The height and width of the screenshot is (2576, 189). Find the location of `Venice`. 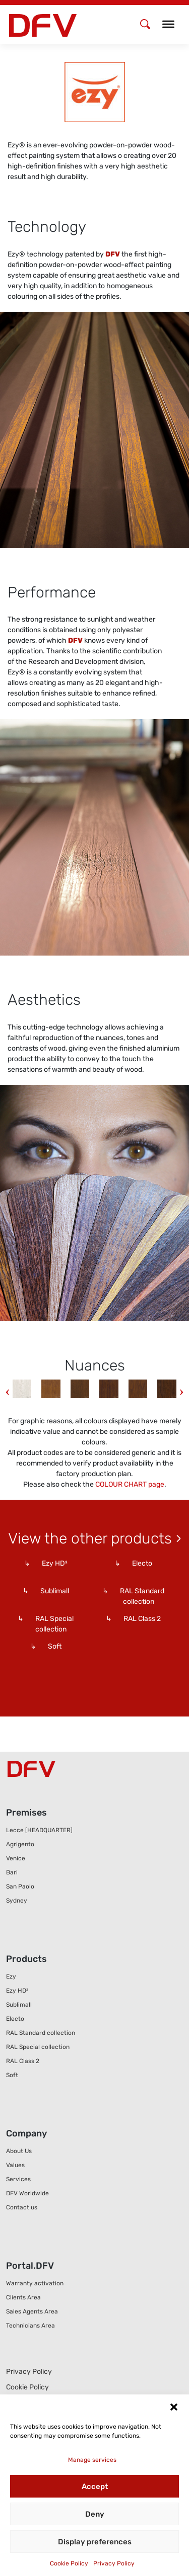

Venice is located at coordinates (15, 1858).